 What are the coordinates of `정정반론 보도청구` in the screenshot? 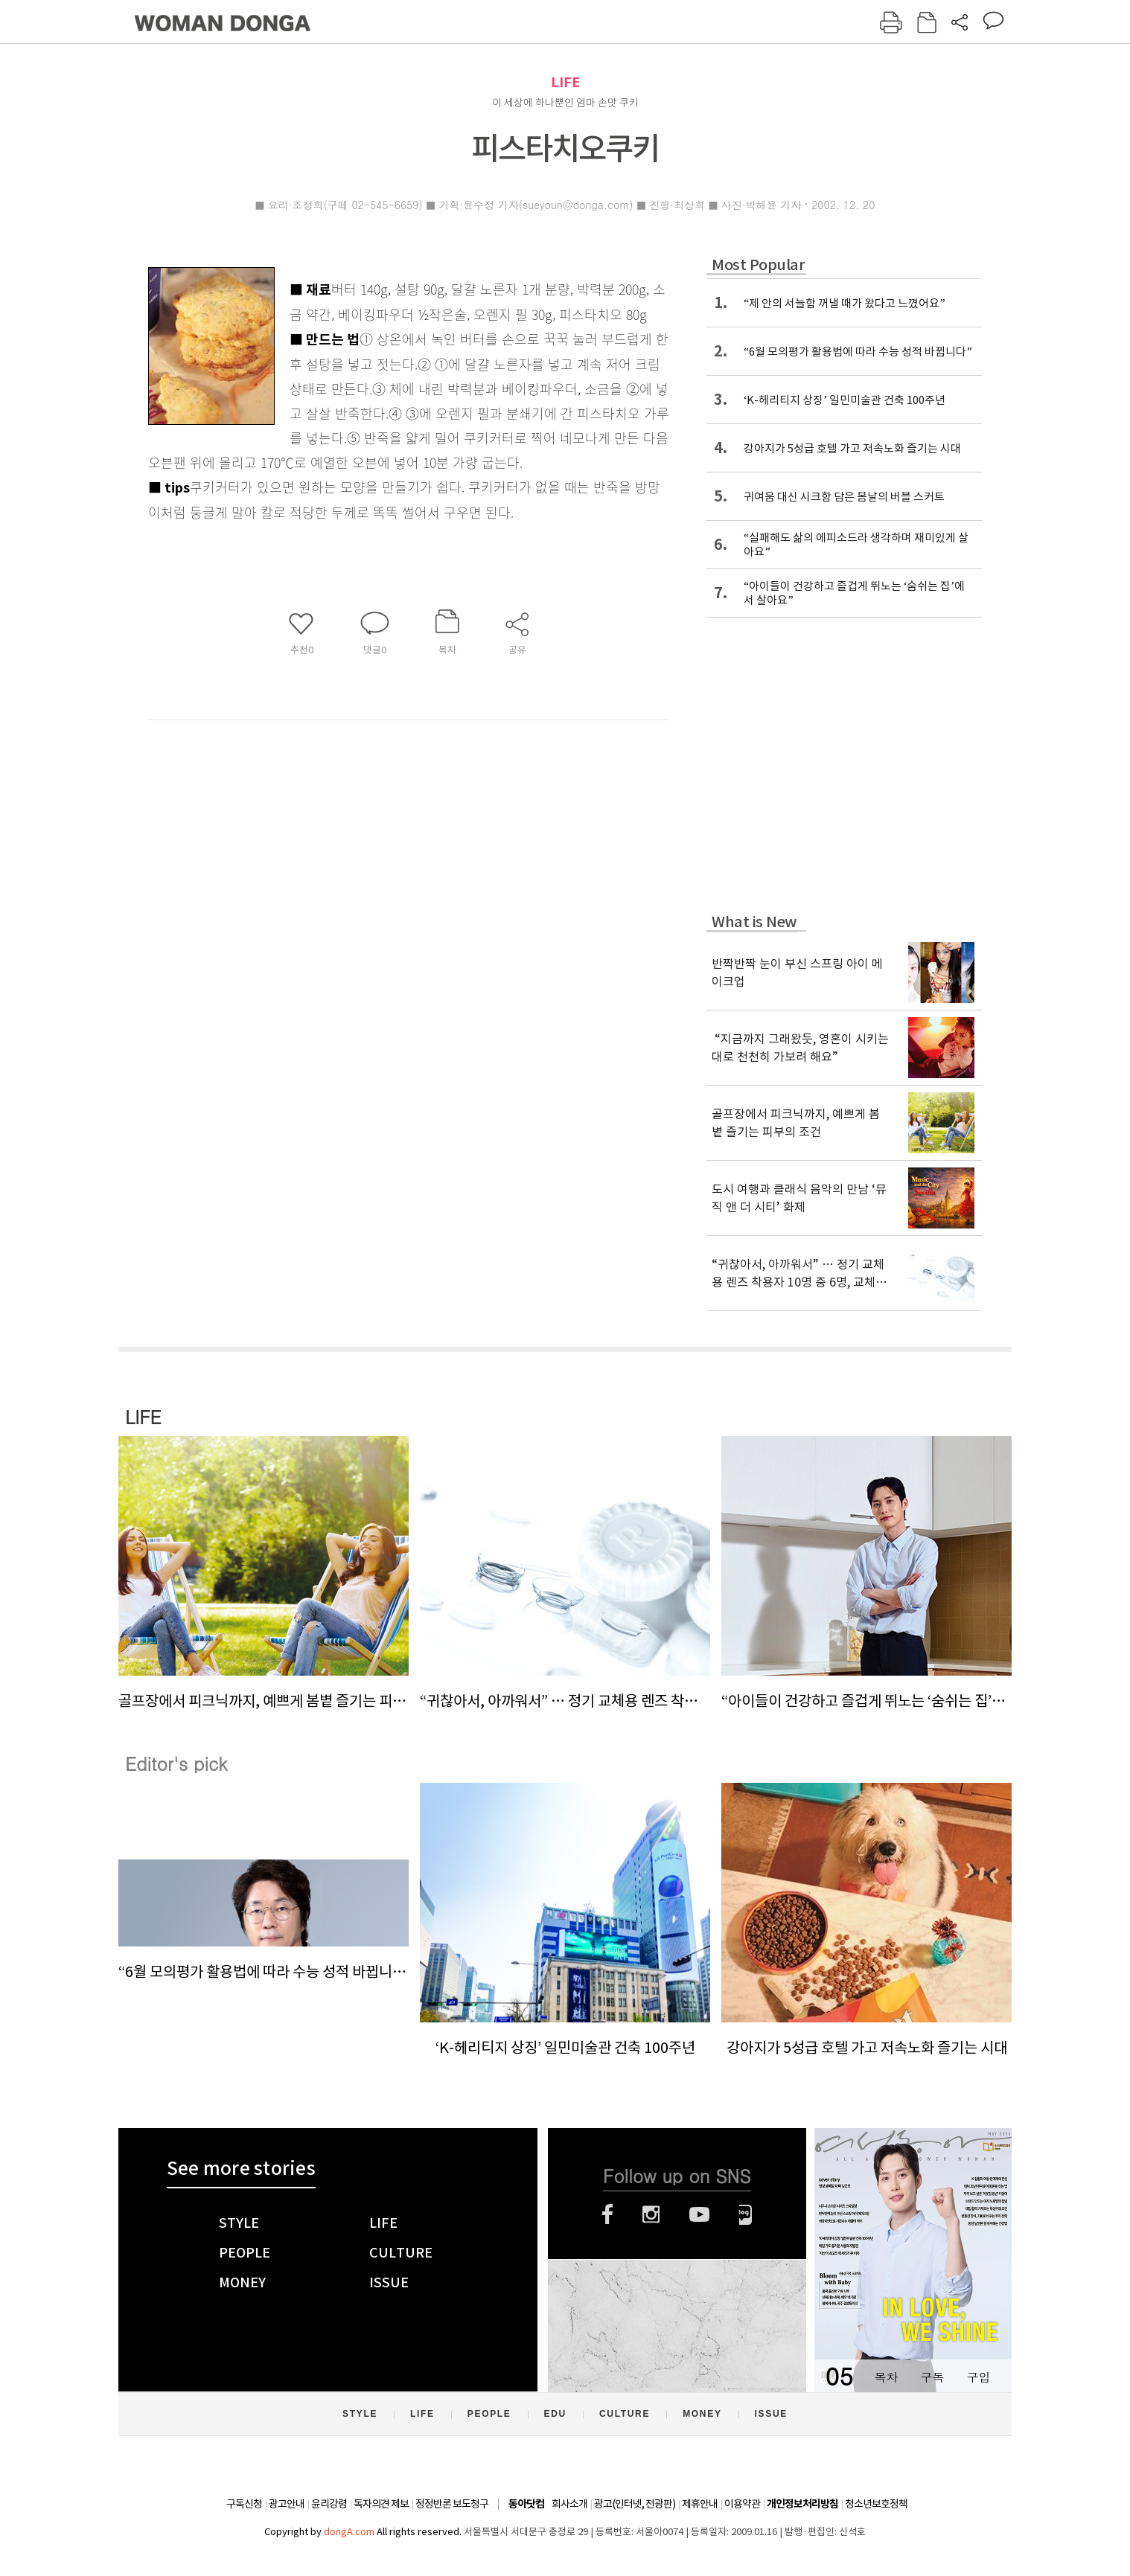 It's located at (451, 2504).